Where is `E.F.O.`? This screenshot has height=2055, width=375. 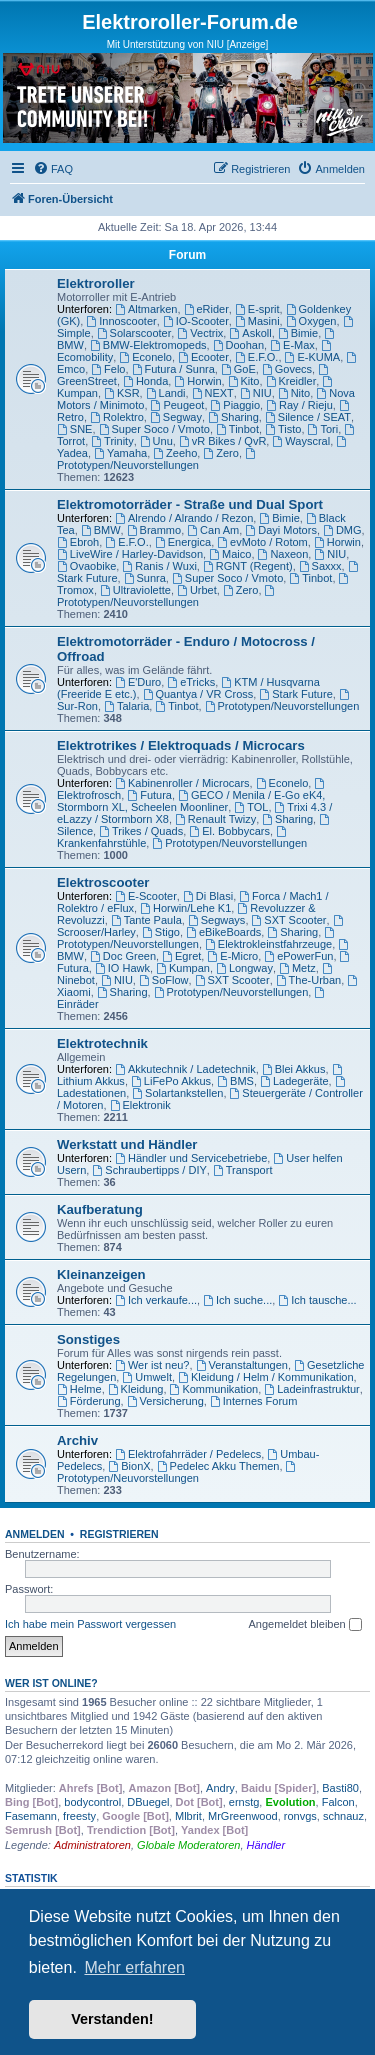 E.F.O. is located at coordinates (256, 357).